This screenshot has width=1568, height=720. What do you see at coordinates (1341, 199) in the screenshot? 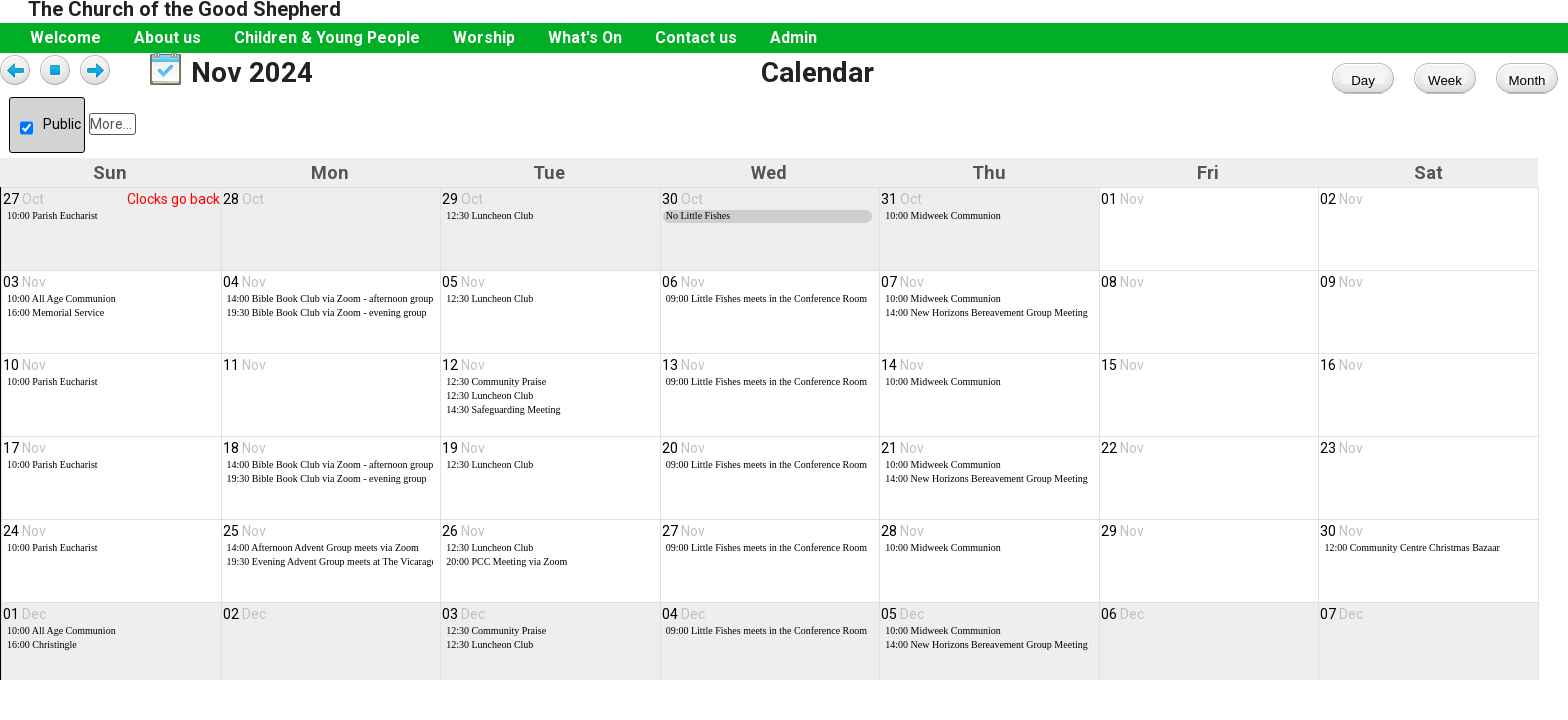
I see `02` at bounding box center [1341, 199].